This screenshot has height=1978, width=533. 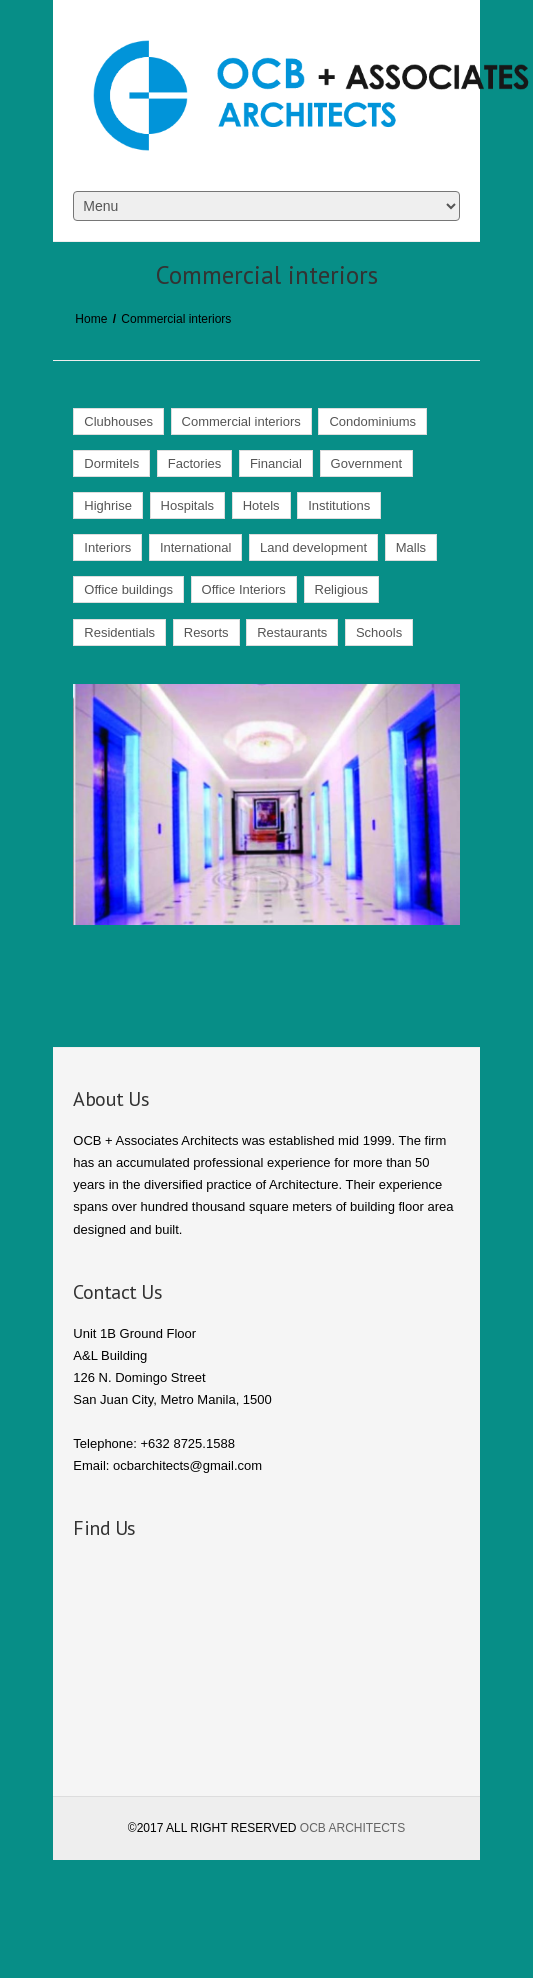 I want to click on International, so click(x=196, y=547).